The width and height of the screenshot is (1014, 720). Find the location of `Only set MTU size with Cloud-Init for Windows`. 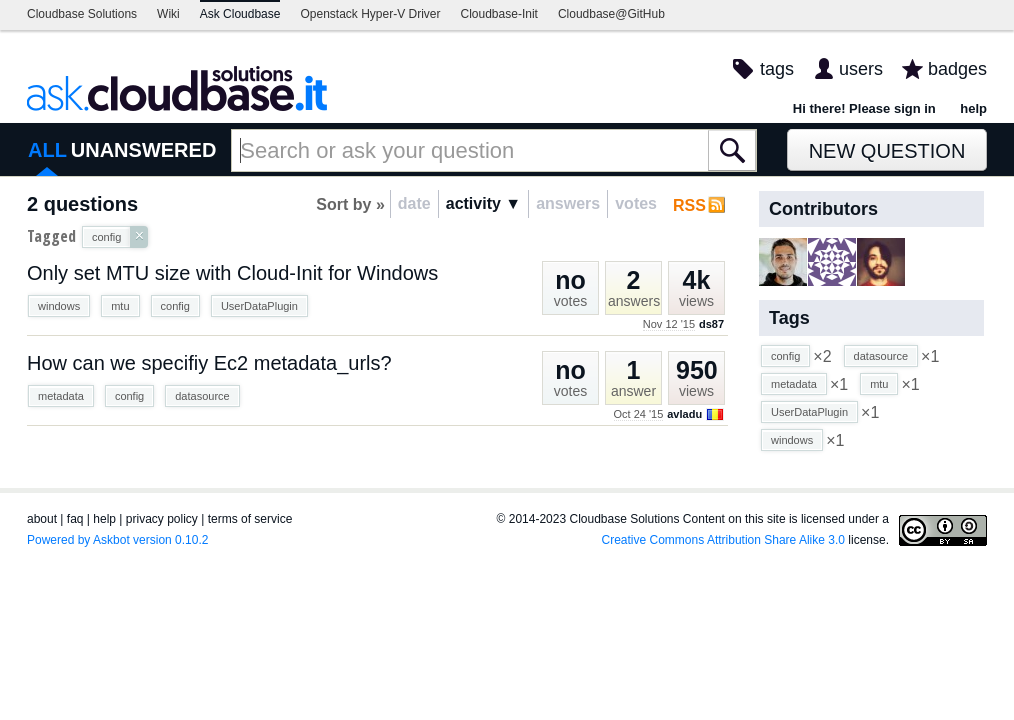

Only set MTU size with Cloud-Init for Windows is located at coordinates (232, 273).